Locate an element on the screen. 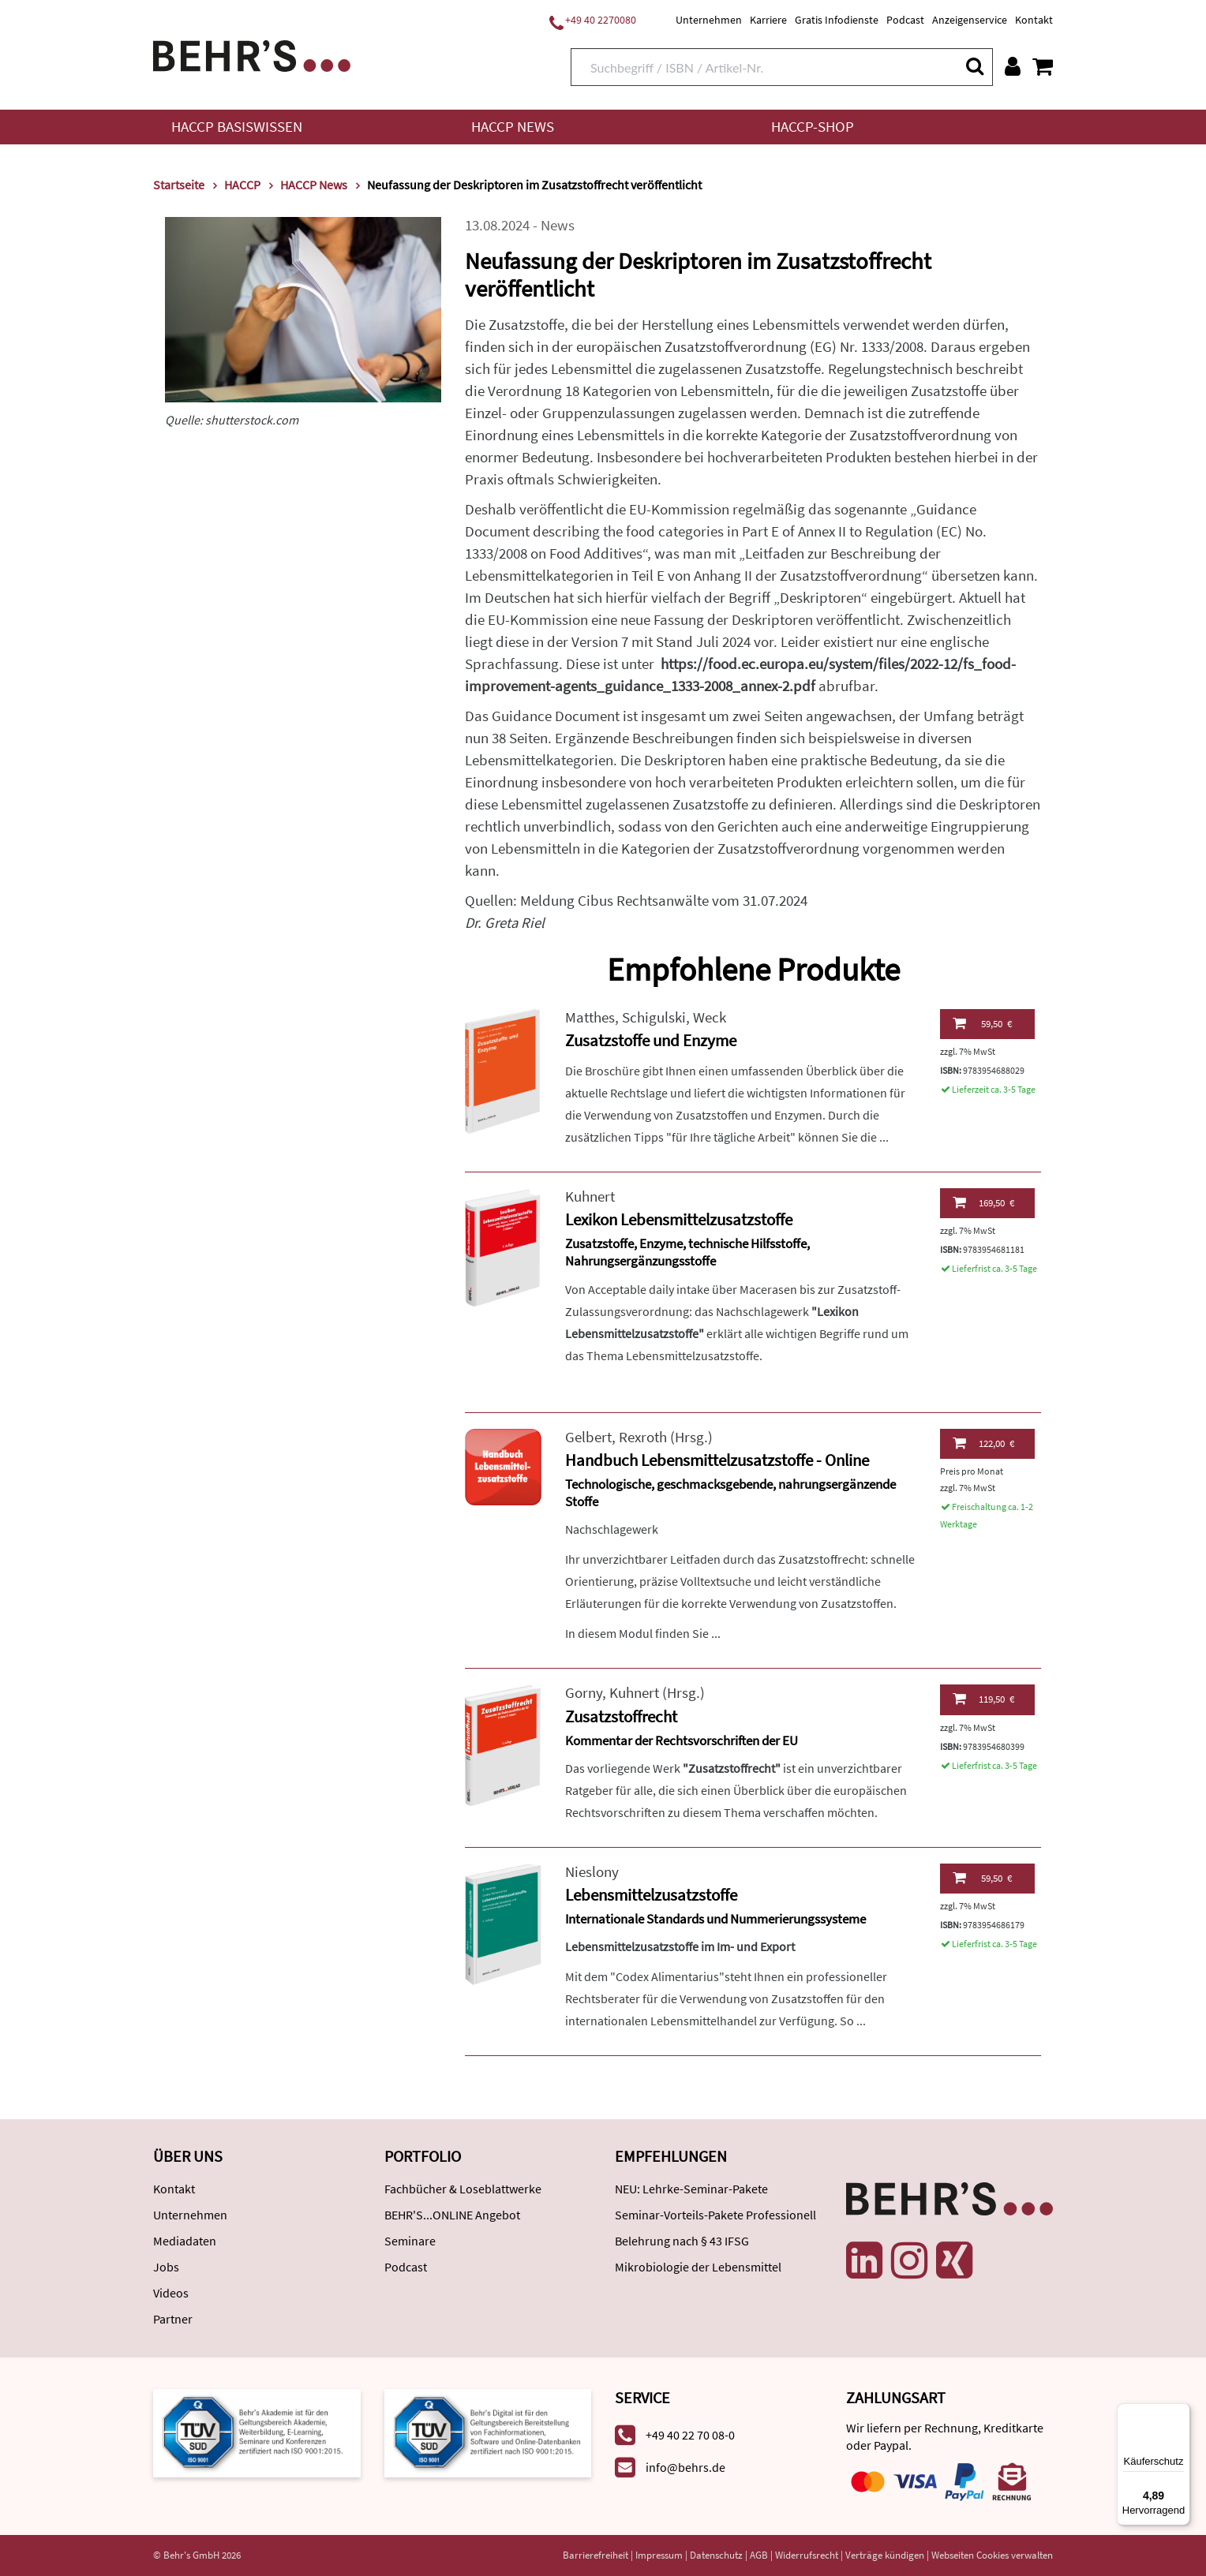 This screenshot has width=1206, height=2576. [Behr's Verlag] is located at coordinates (251, 54).